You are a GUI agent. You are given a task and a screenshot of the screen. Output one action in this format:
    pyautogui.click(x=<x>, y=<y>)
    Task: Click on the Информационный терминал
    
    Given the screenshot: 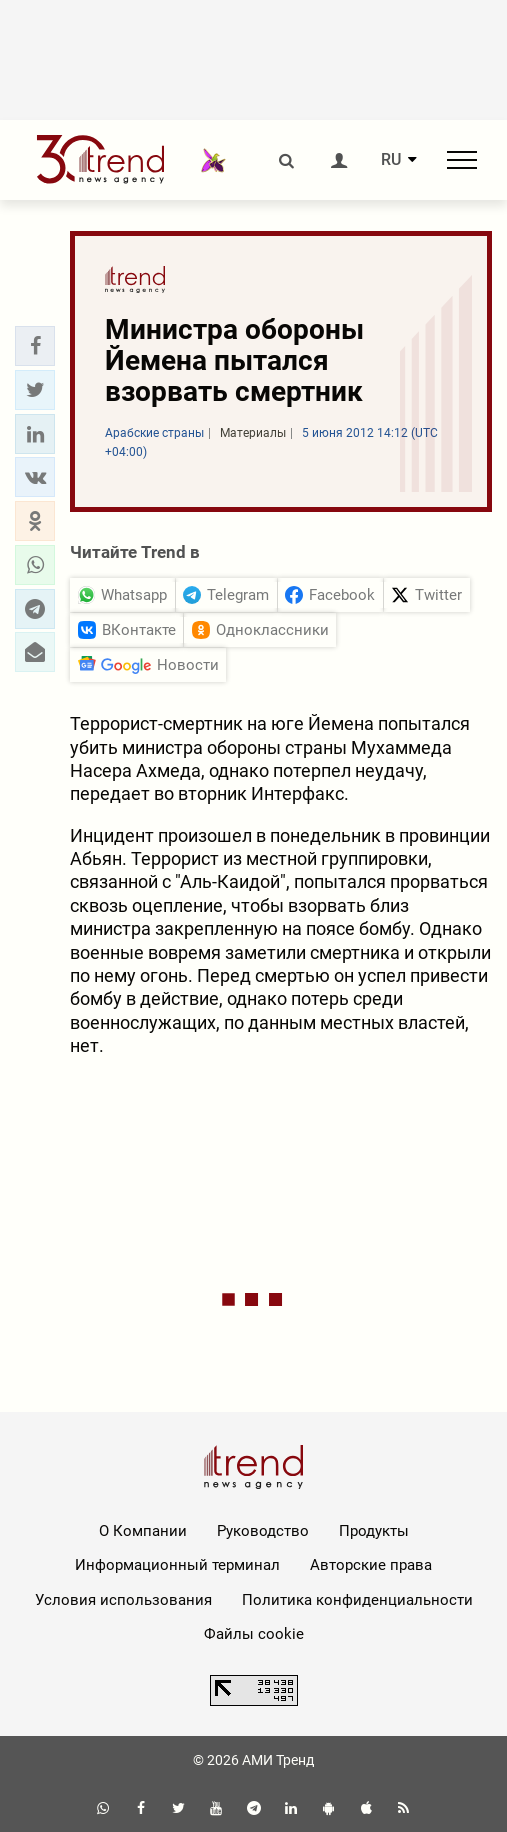 What is the action you would take?
    pyautogui.click(x=177, y=1565)
    